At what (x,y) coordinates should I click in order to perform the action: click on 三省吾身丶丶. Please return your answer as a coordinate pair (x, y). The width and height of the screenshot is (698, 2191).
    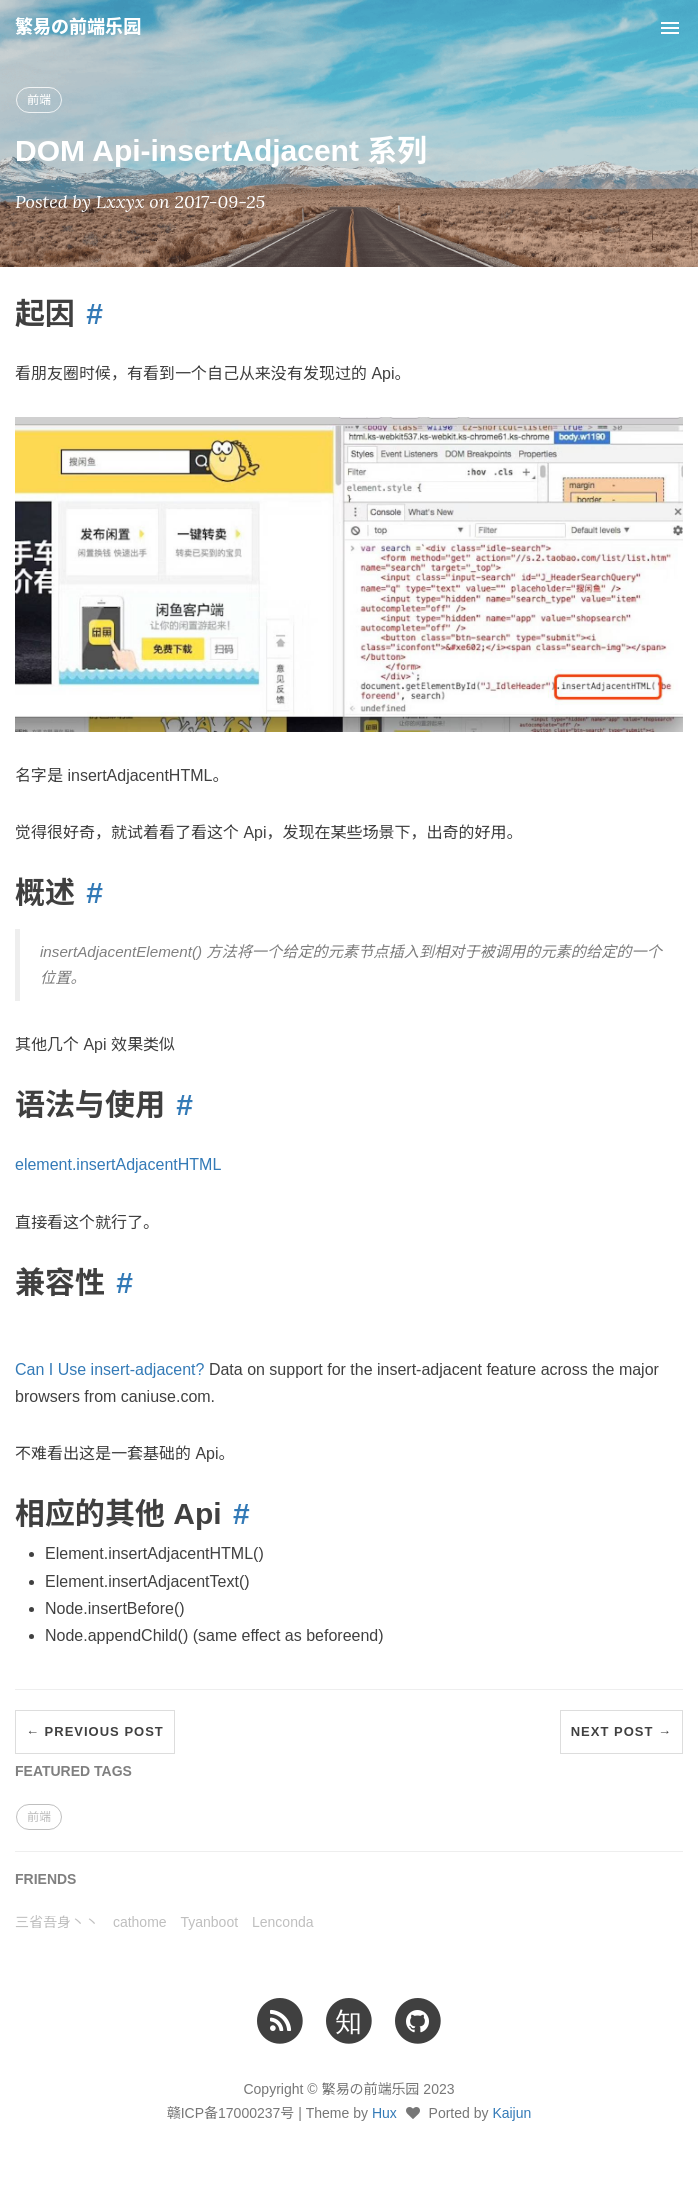
    Looking at the image, I should click on (57, 1922).